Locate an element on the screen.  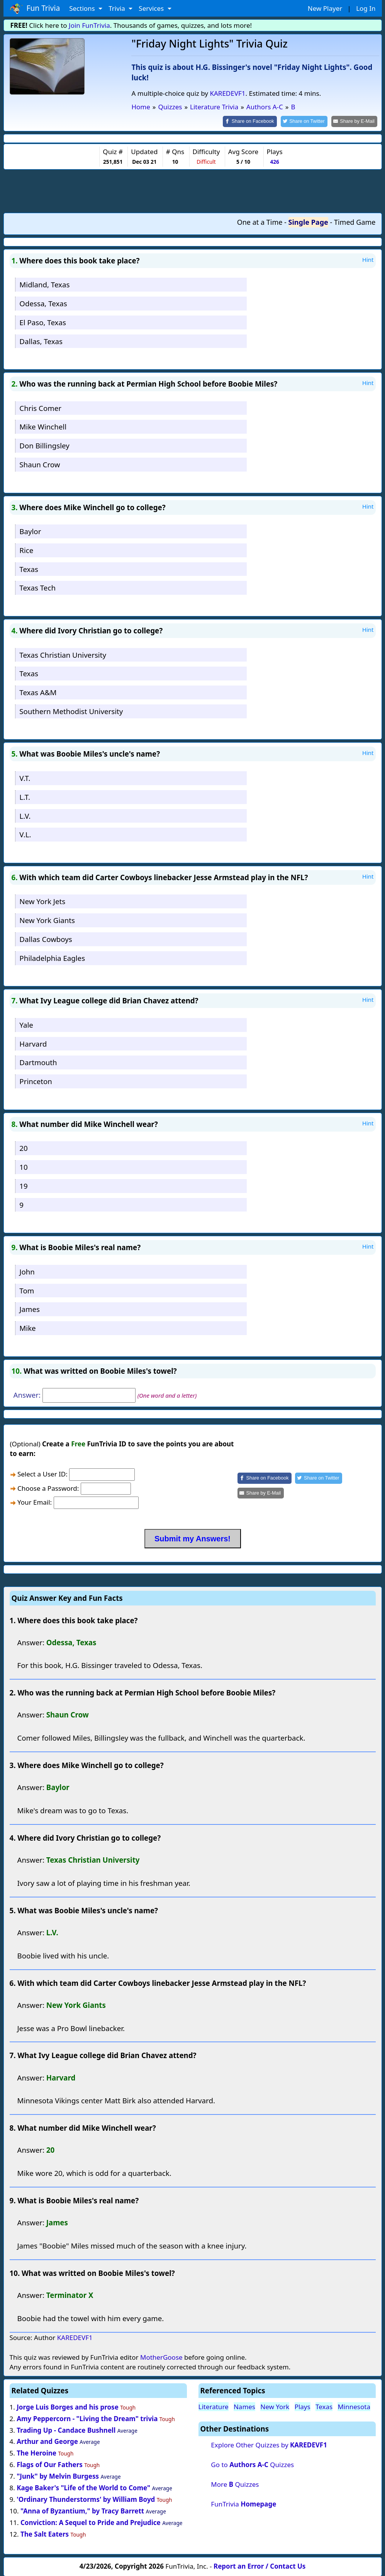
FunTrivia is located at coordinates (243, 2503).